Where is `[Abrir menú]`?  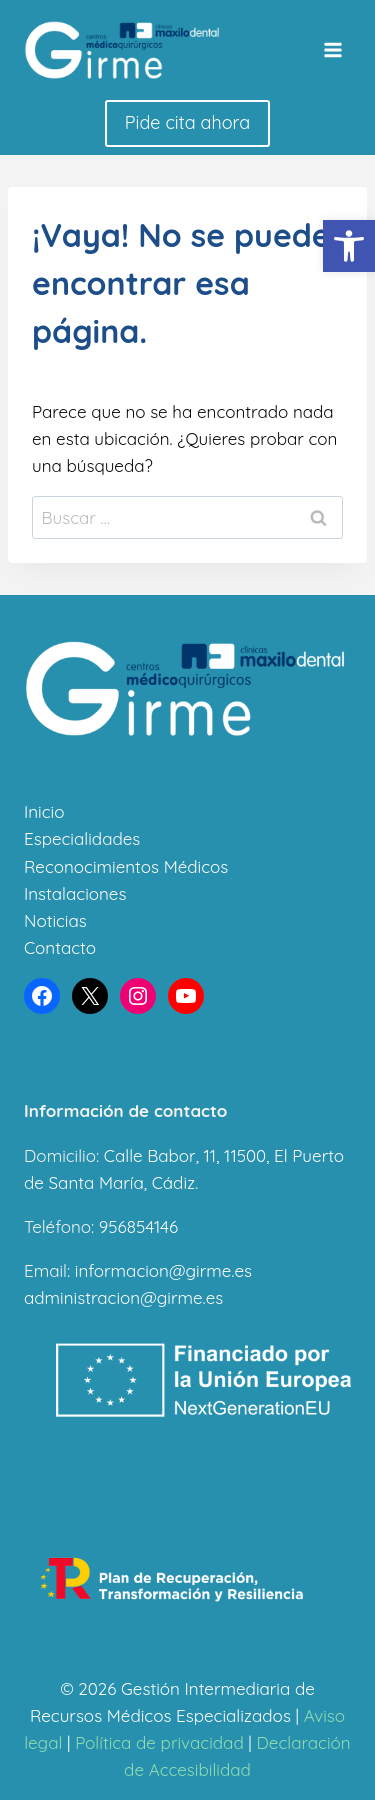
[Abrir menú] is located at coordinates (332, 49).